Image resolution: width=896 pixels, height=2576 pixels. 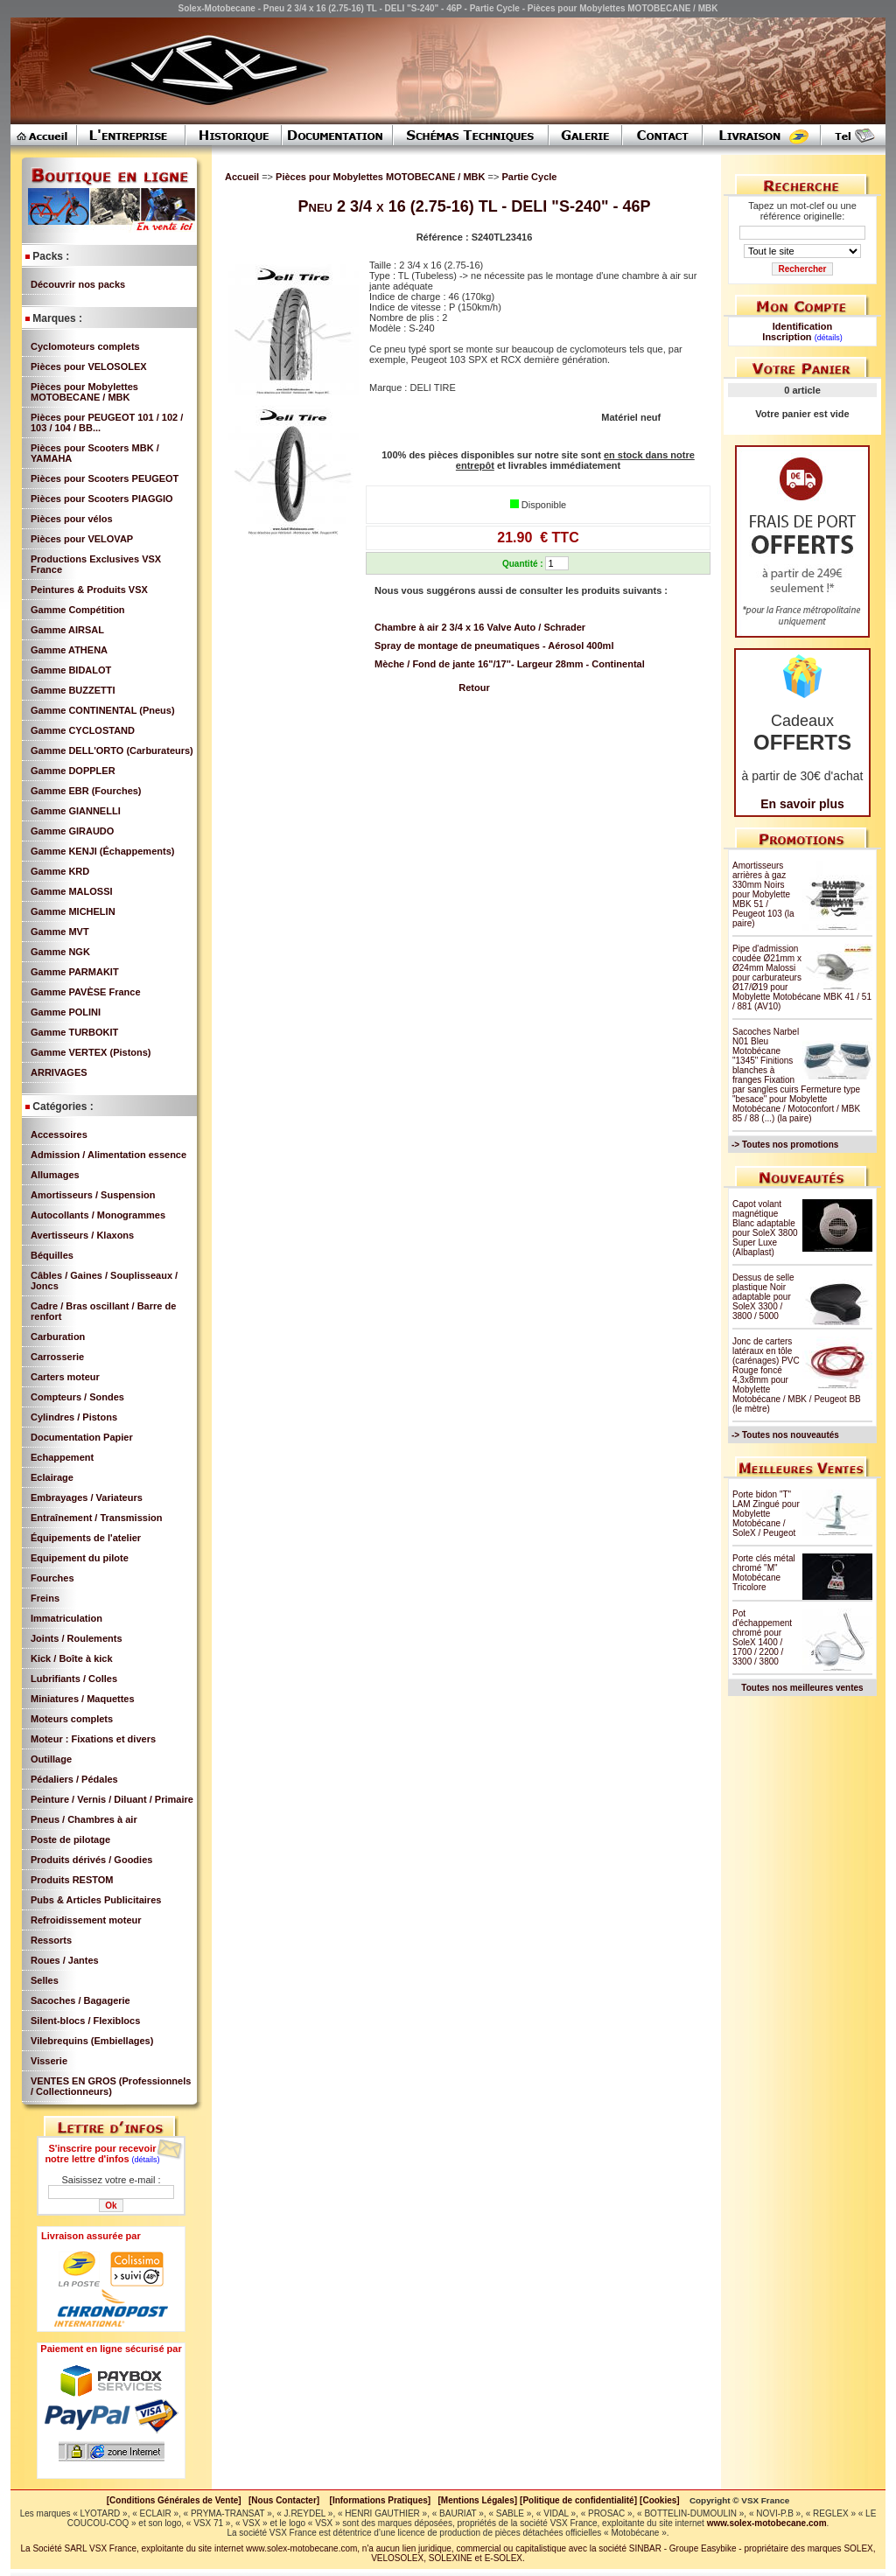 I want to click on Pièces pour VELOSOLEX, so click(x=89, y=366).